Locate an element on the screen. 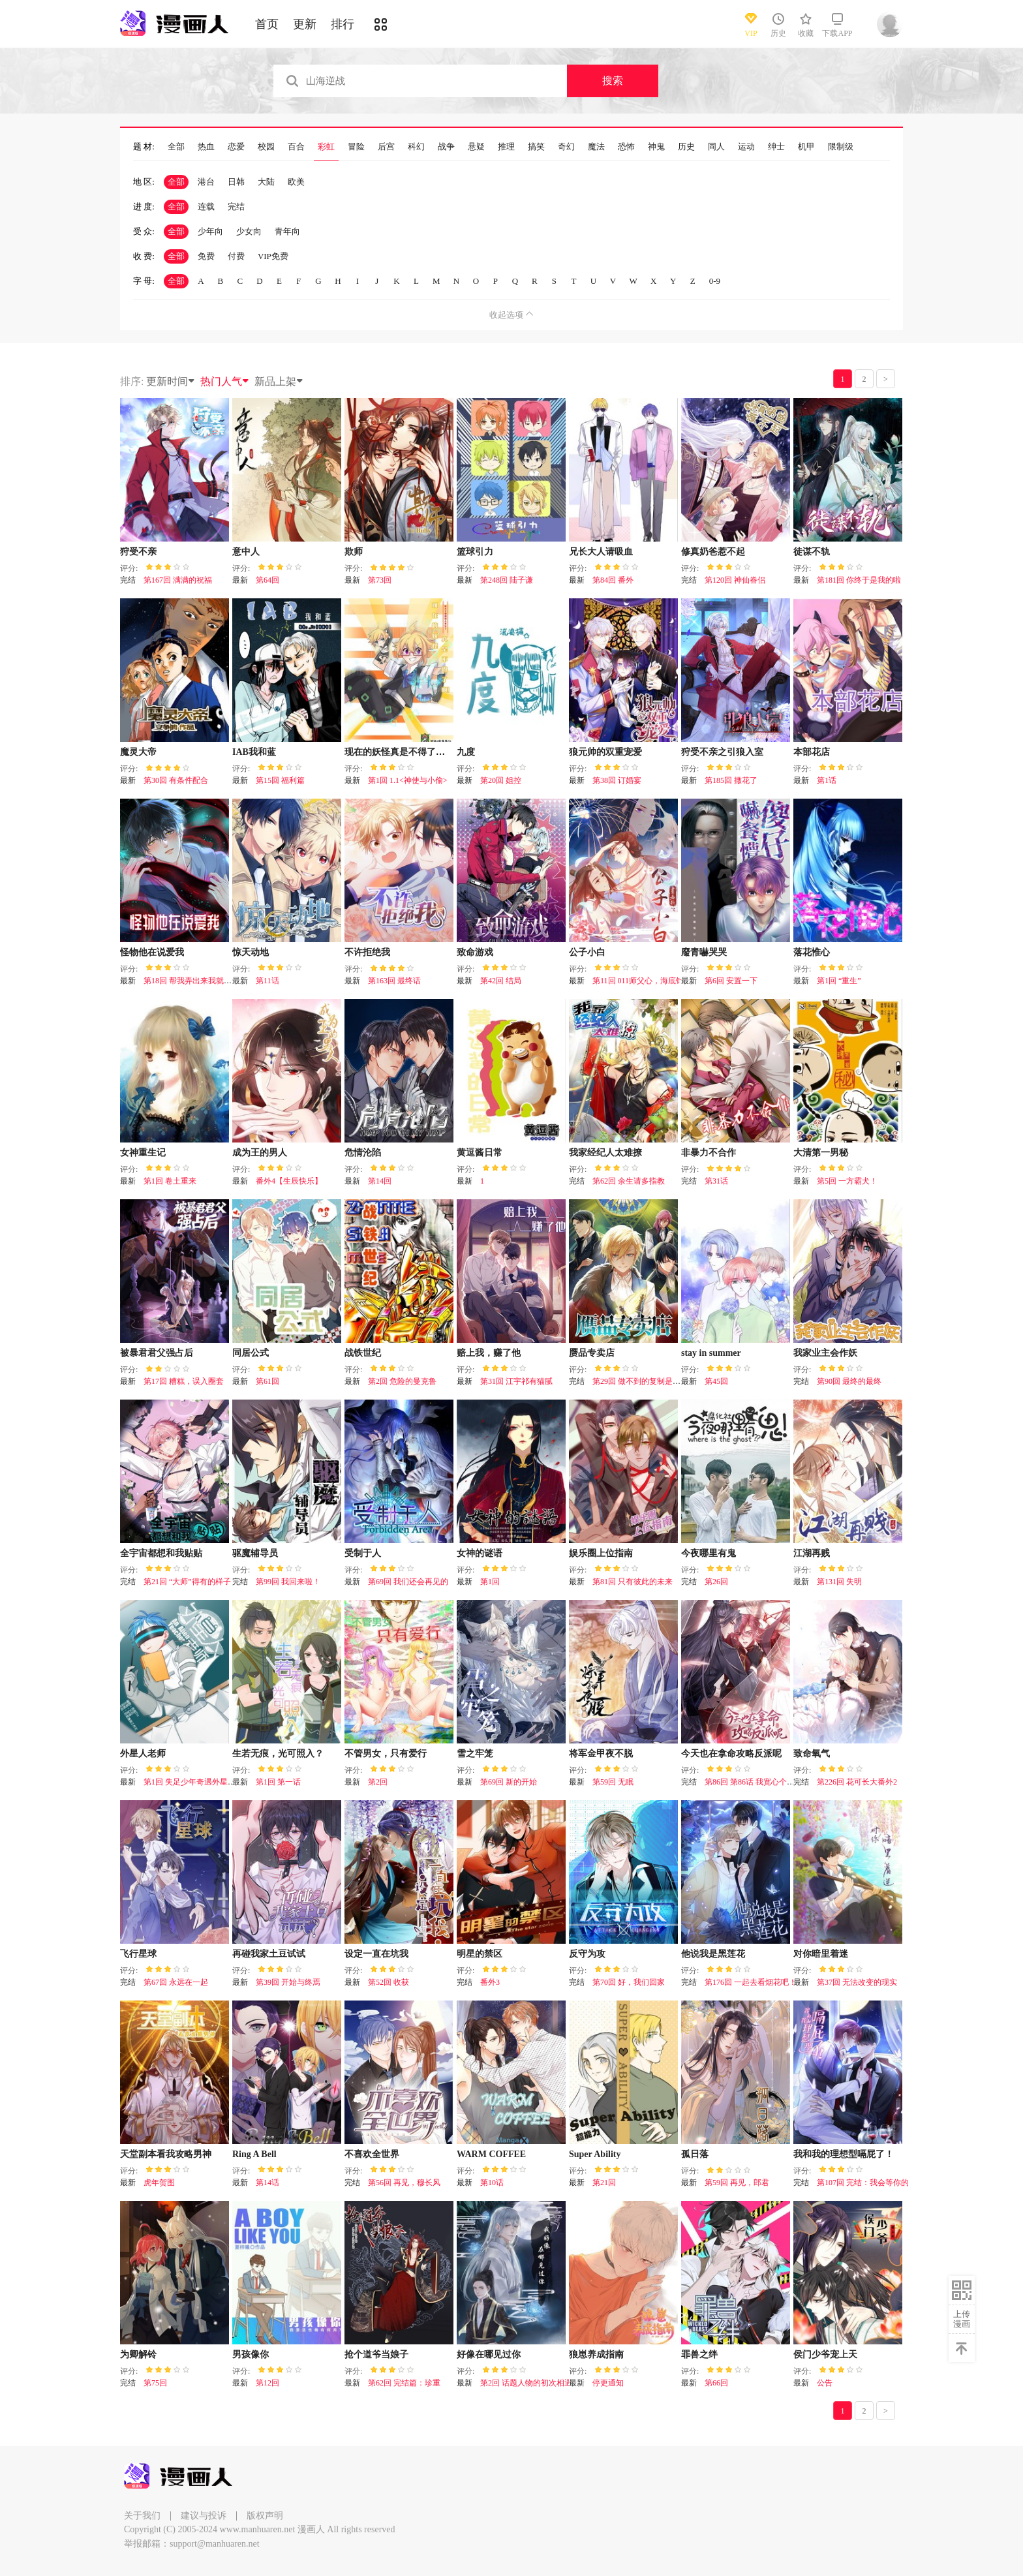  第2回 危险的曼克鲁 is located at coordinates (402, 1381).